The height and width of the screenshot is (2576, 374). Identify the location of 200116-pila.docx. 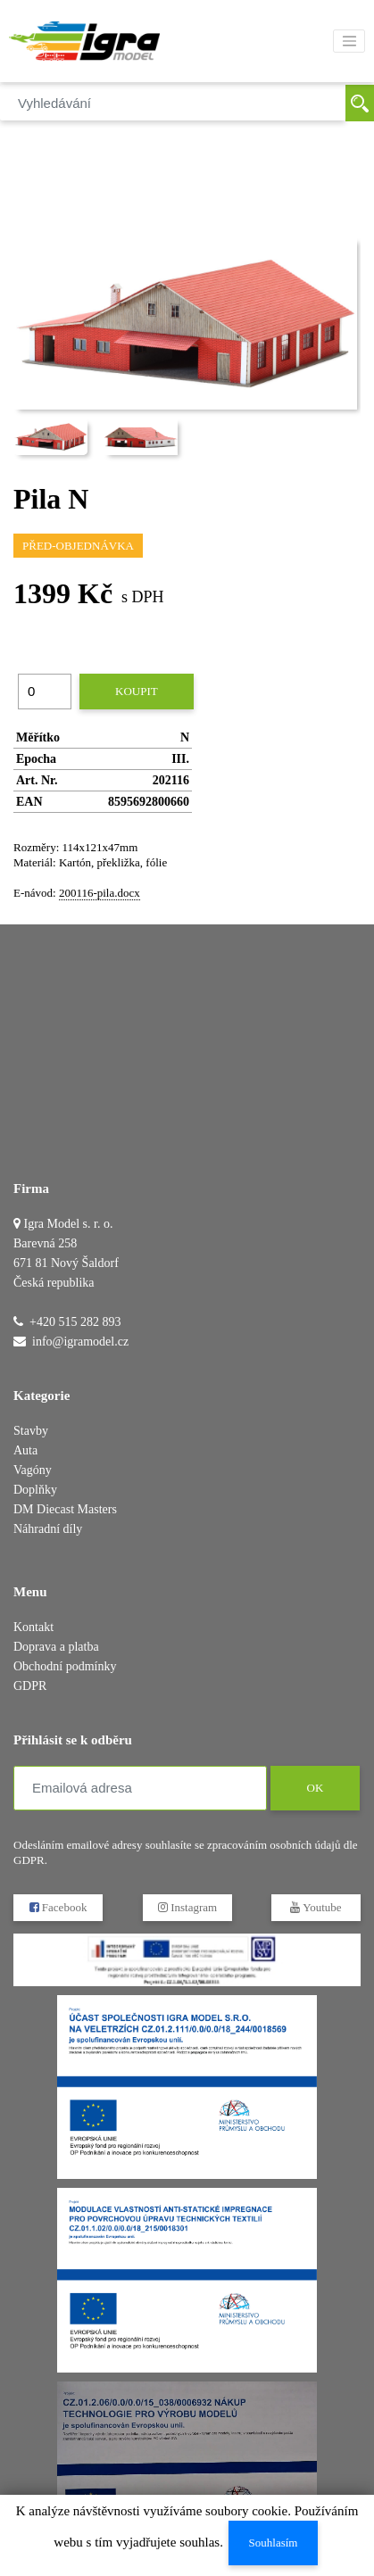
(99, 892).